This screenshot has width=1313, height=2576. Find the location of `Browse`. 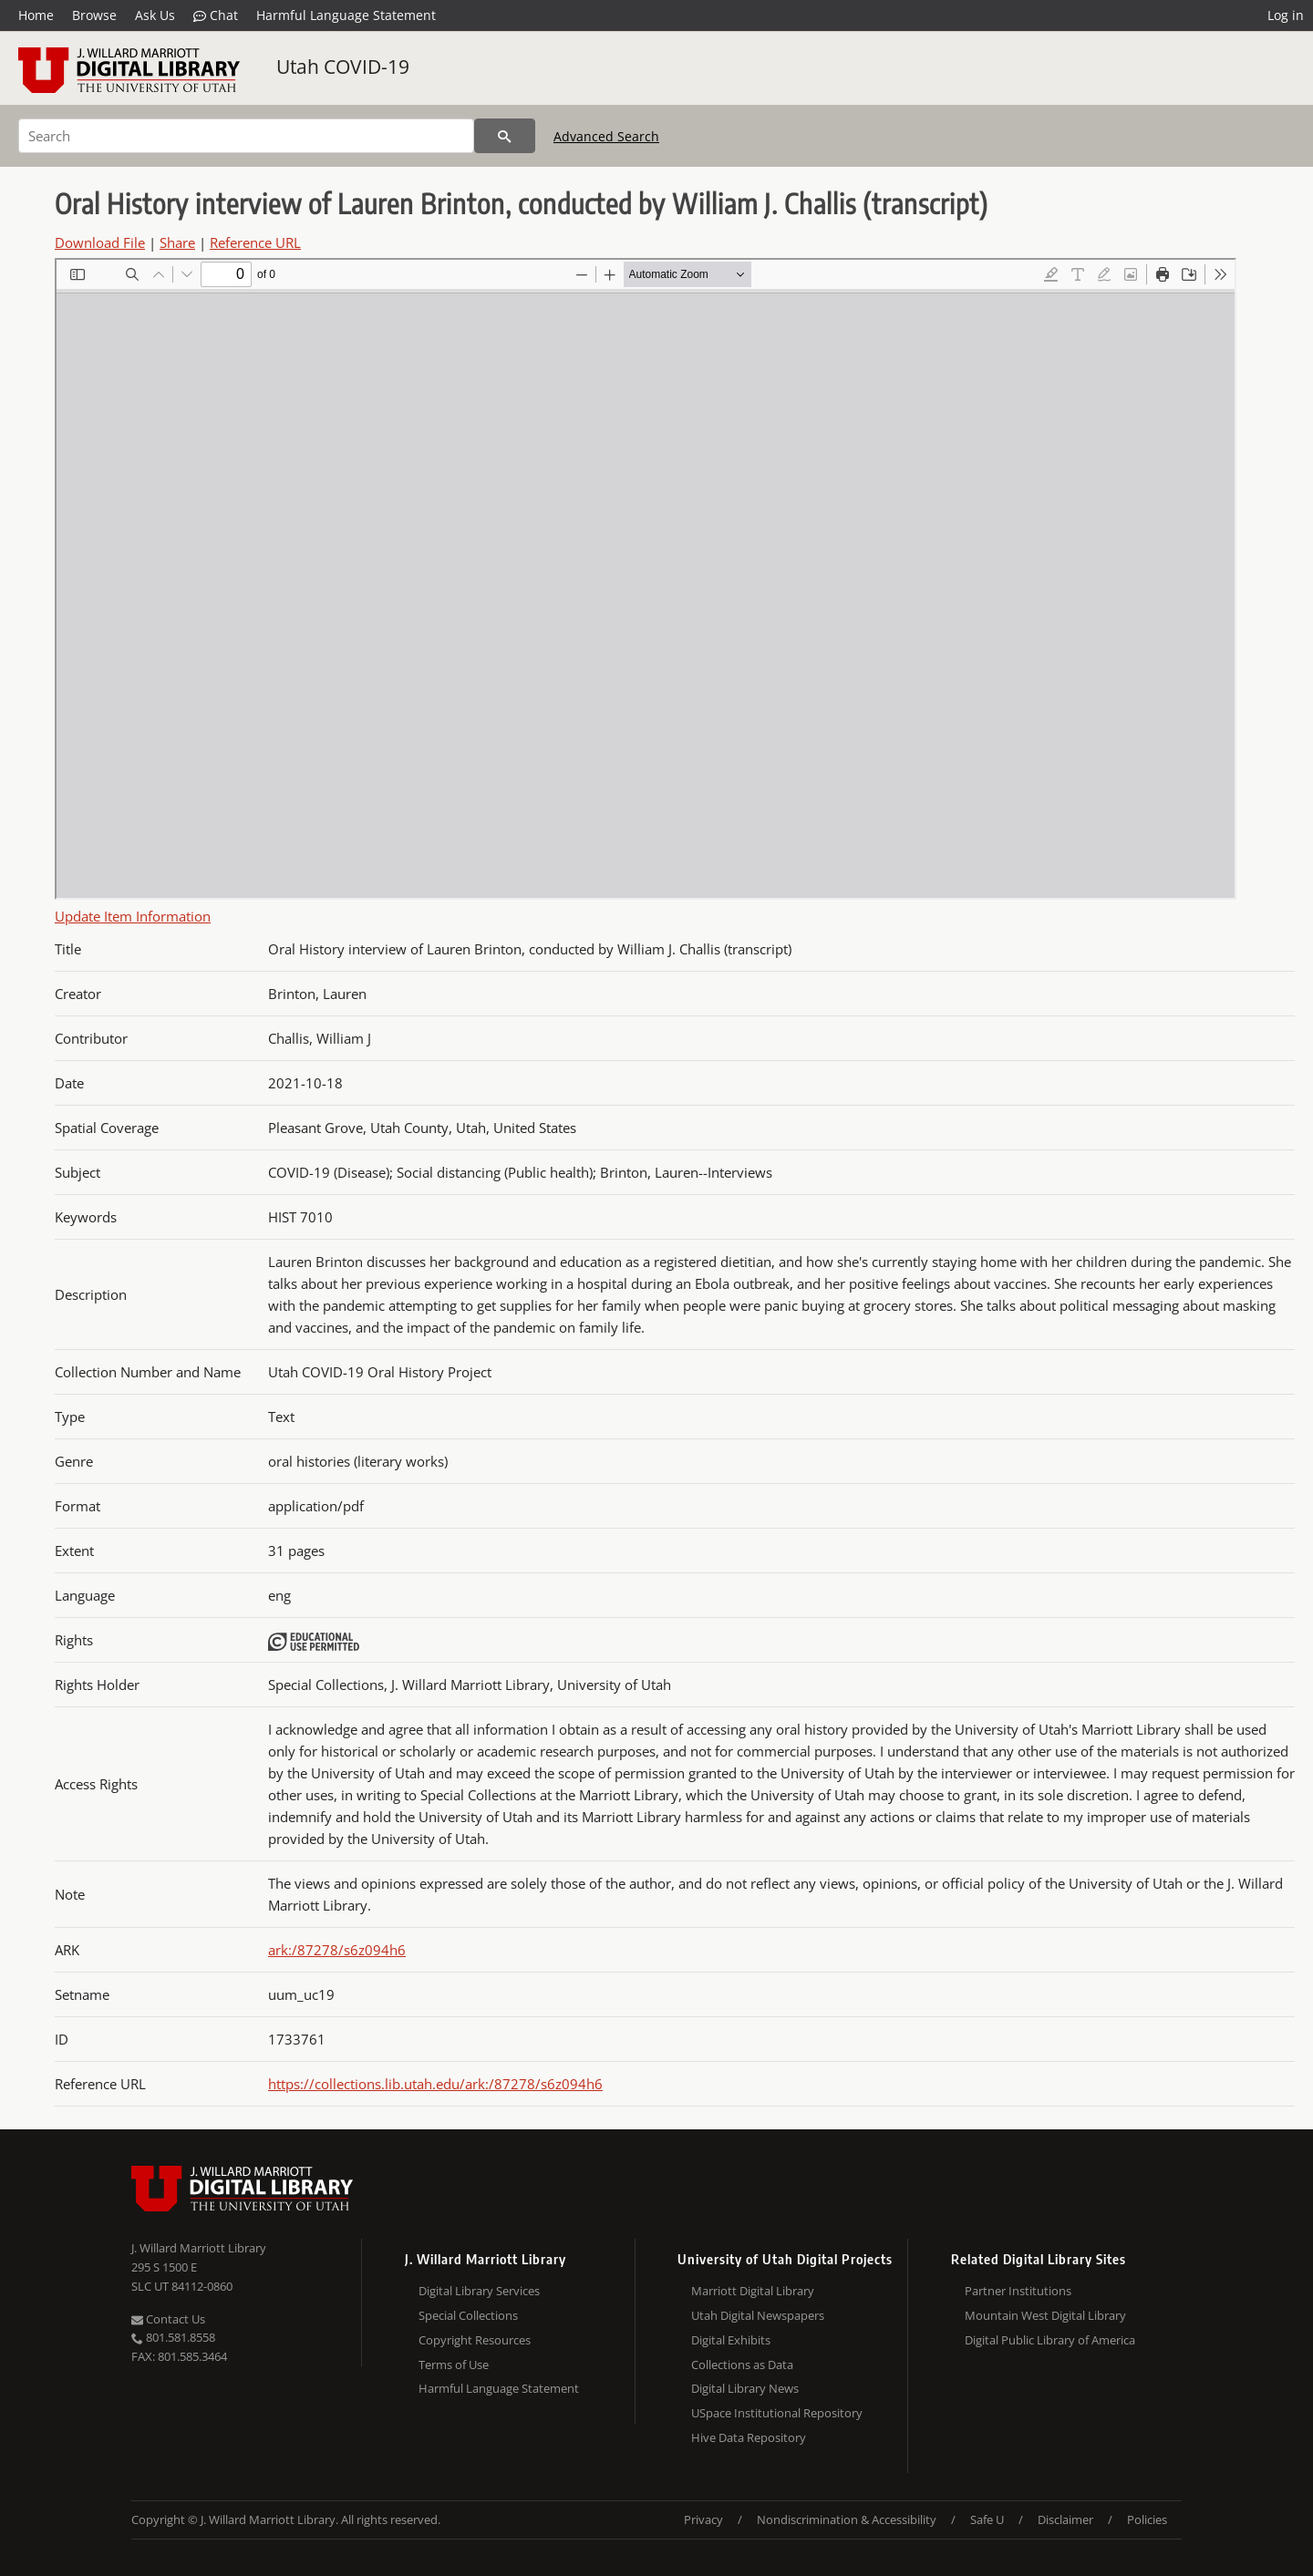

Browse is located at coordinates (94, 15).